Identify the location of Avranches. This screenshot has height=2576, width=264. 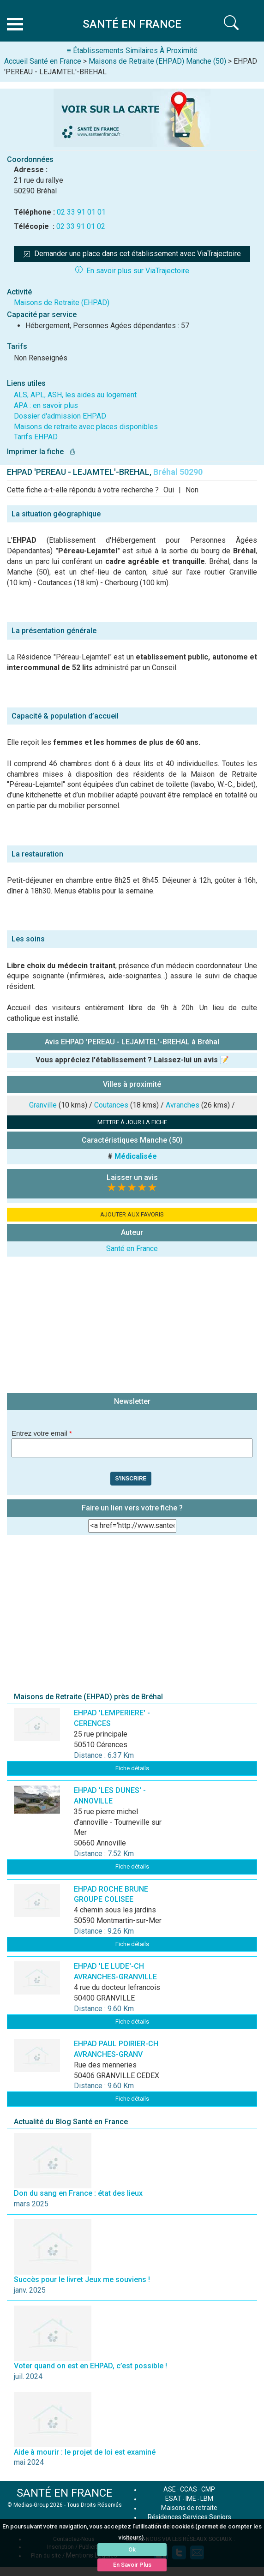
(182, 1105).